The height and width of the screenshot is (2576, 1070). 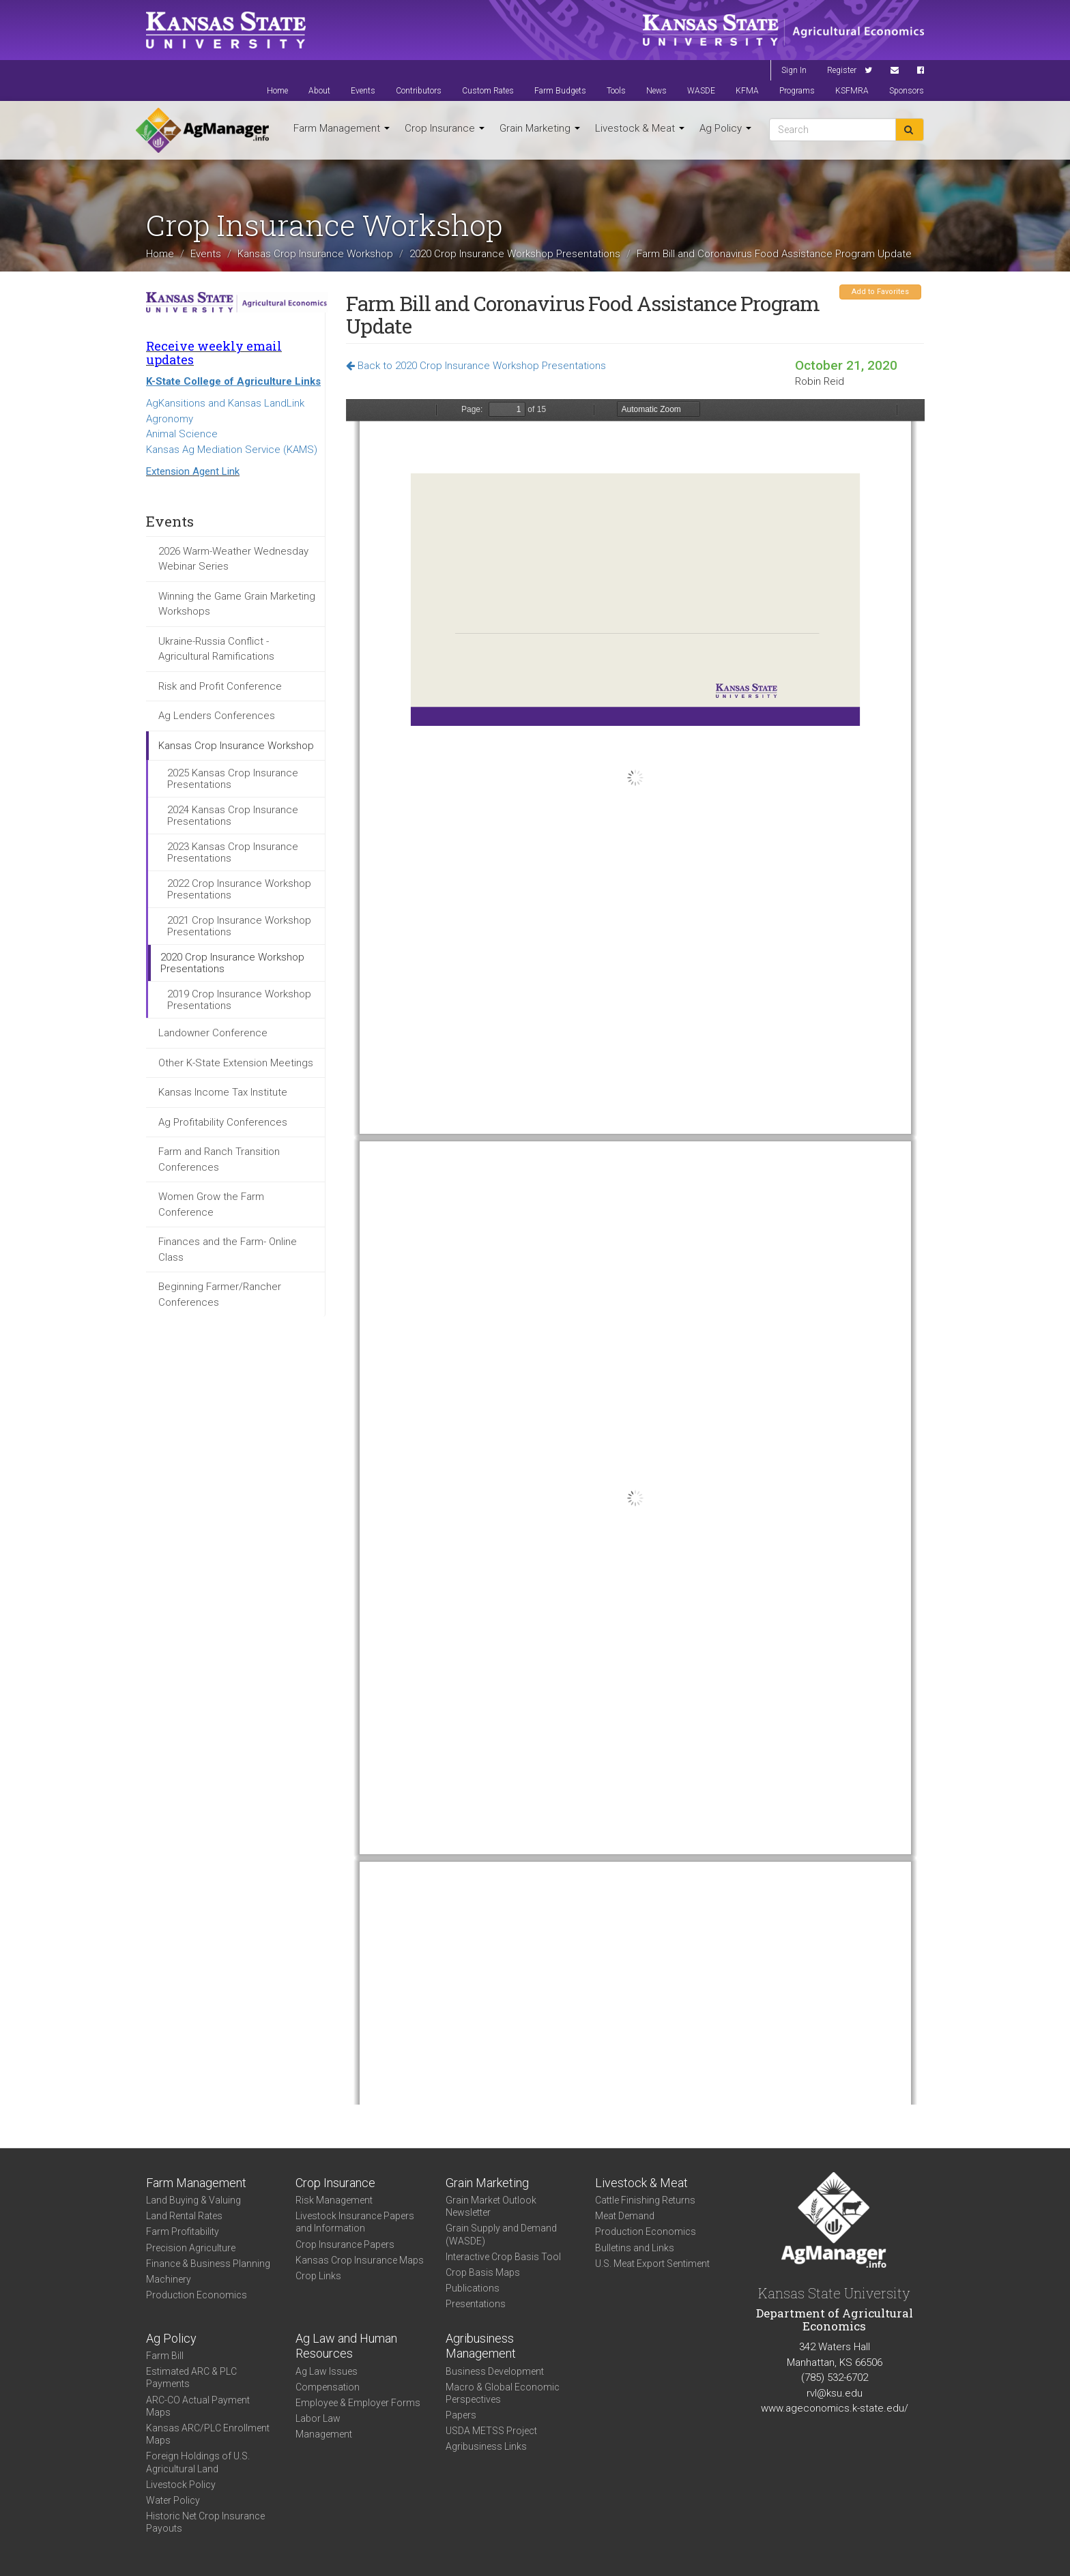 I want to click on Water Policy, so click(x=173, y=2500).